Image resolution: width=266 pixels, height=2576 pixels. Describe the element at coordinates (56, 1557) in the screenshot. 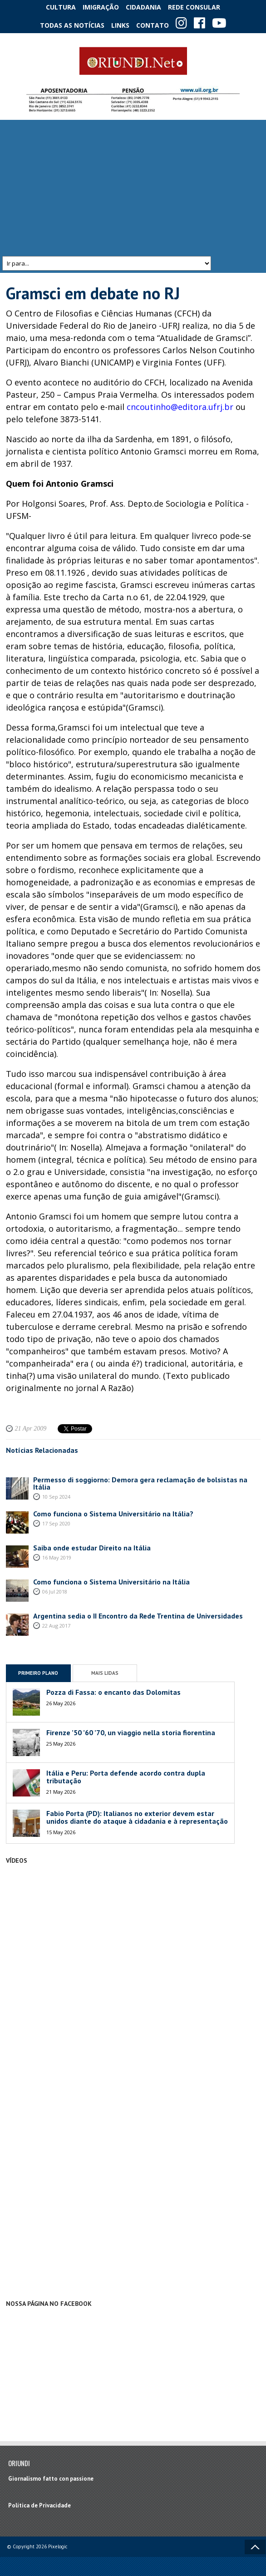

I see `16 May 2019` at that location.